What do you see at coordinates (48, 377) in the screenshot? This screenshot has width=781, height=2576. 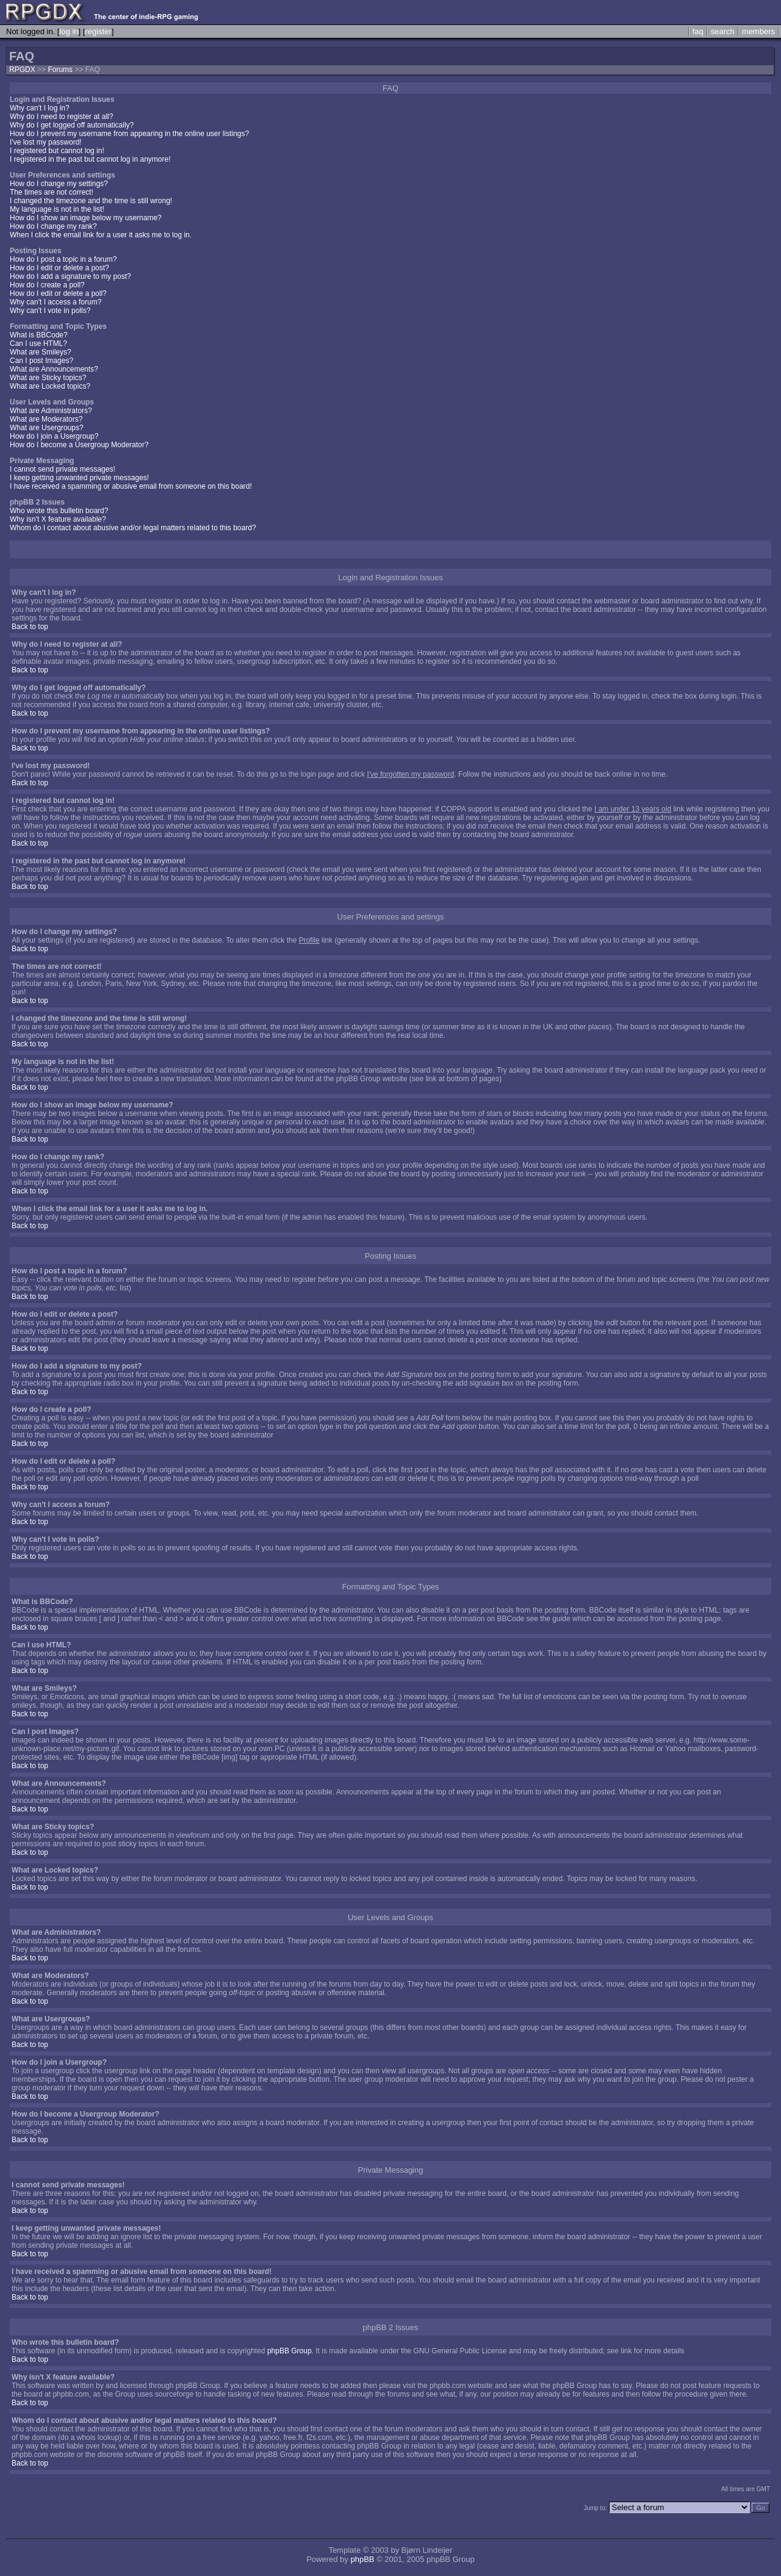 I see `What are Sticky topics?` at bounding box center [48, 377].